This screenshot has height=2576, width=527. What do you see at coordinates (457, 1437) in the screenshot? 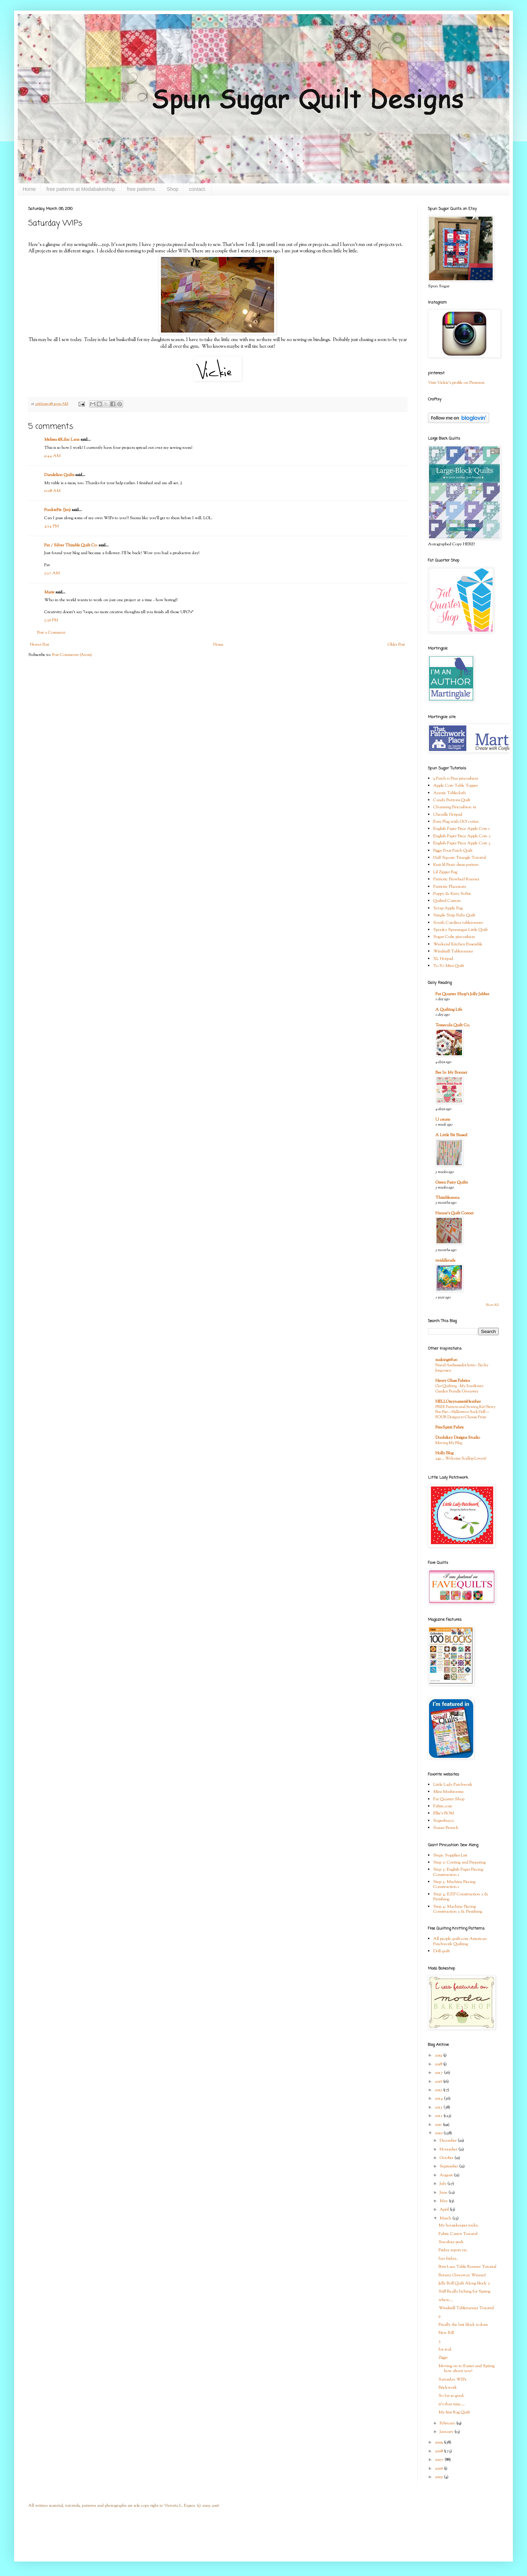
I see `Doohikey Designs Studio` at bounding box center [457, 1437].